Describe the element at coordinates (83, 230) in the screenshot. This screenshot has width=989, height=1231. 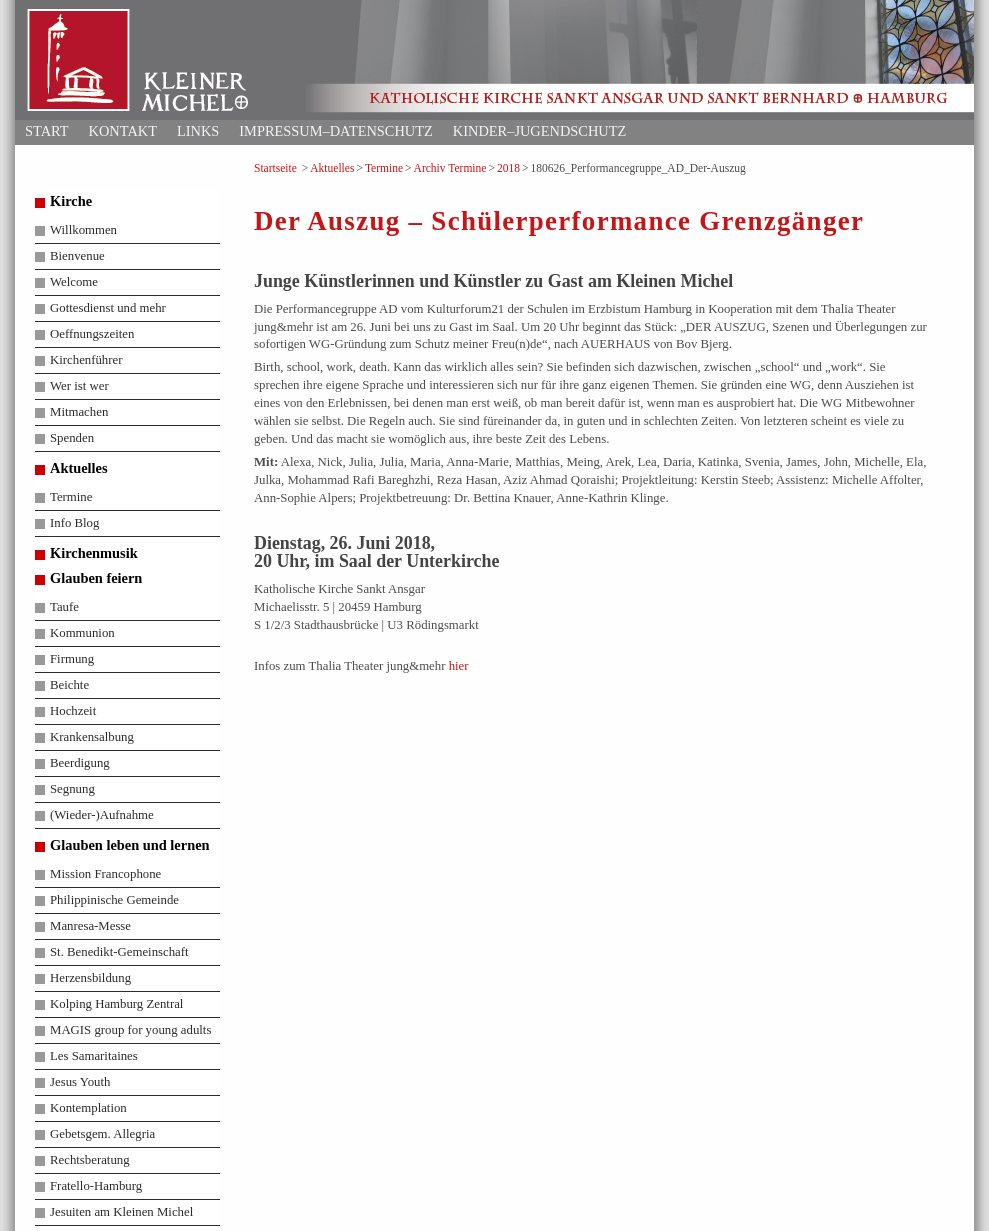
I see `Willkommen` at that location.